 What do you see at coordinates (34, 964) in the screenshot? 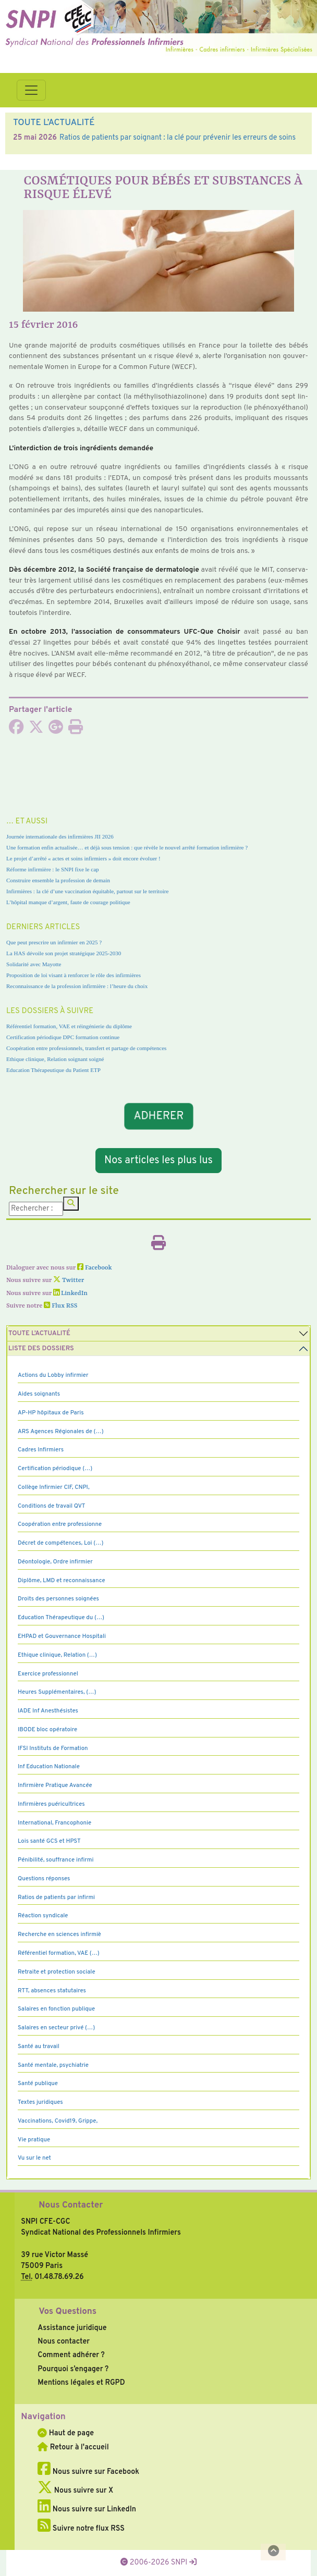
I see `Solidarité avec Mayotte` at bounding box center [34, 964].